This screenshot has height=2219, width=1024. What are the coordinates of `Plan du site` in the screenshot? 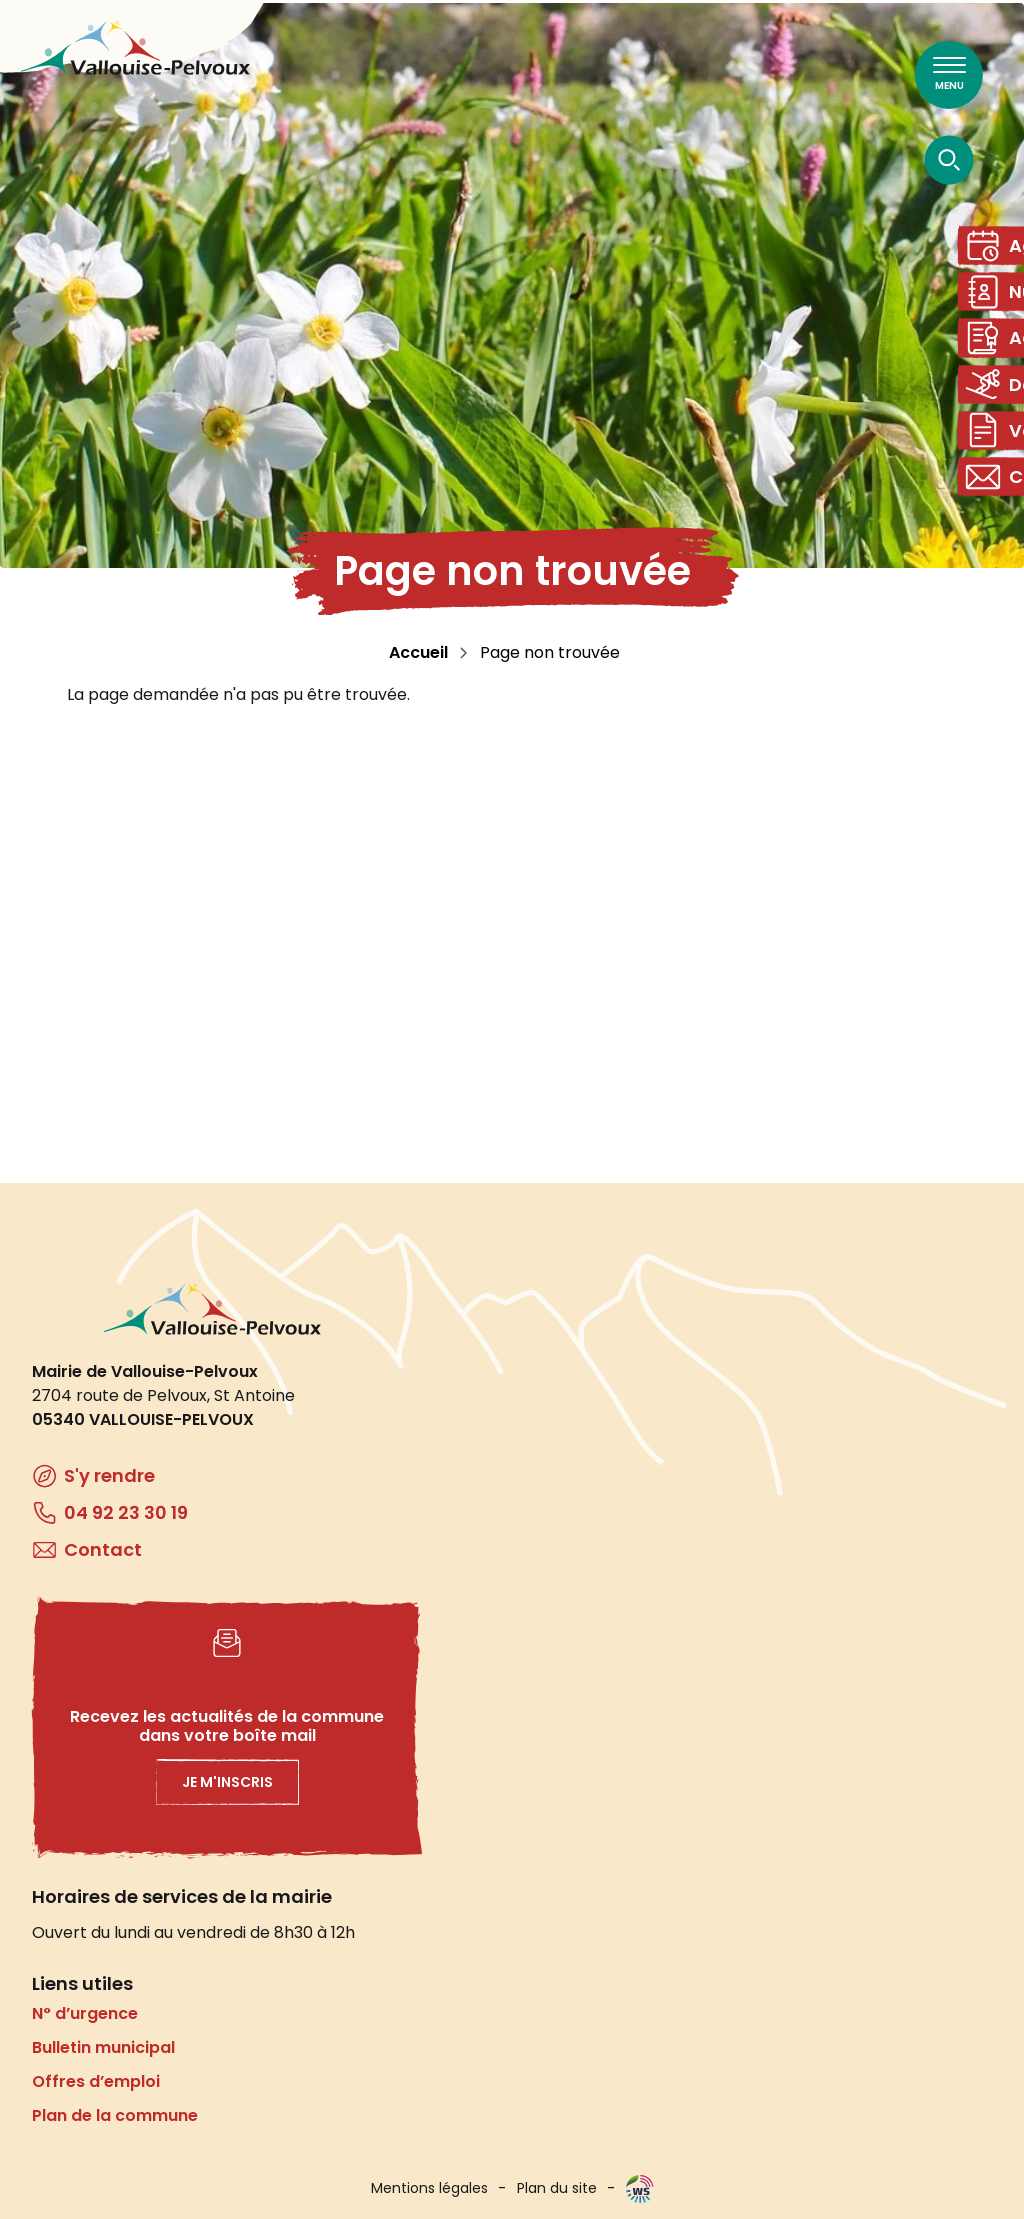 It's located at (557, 2188).